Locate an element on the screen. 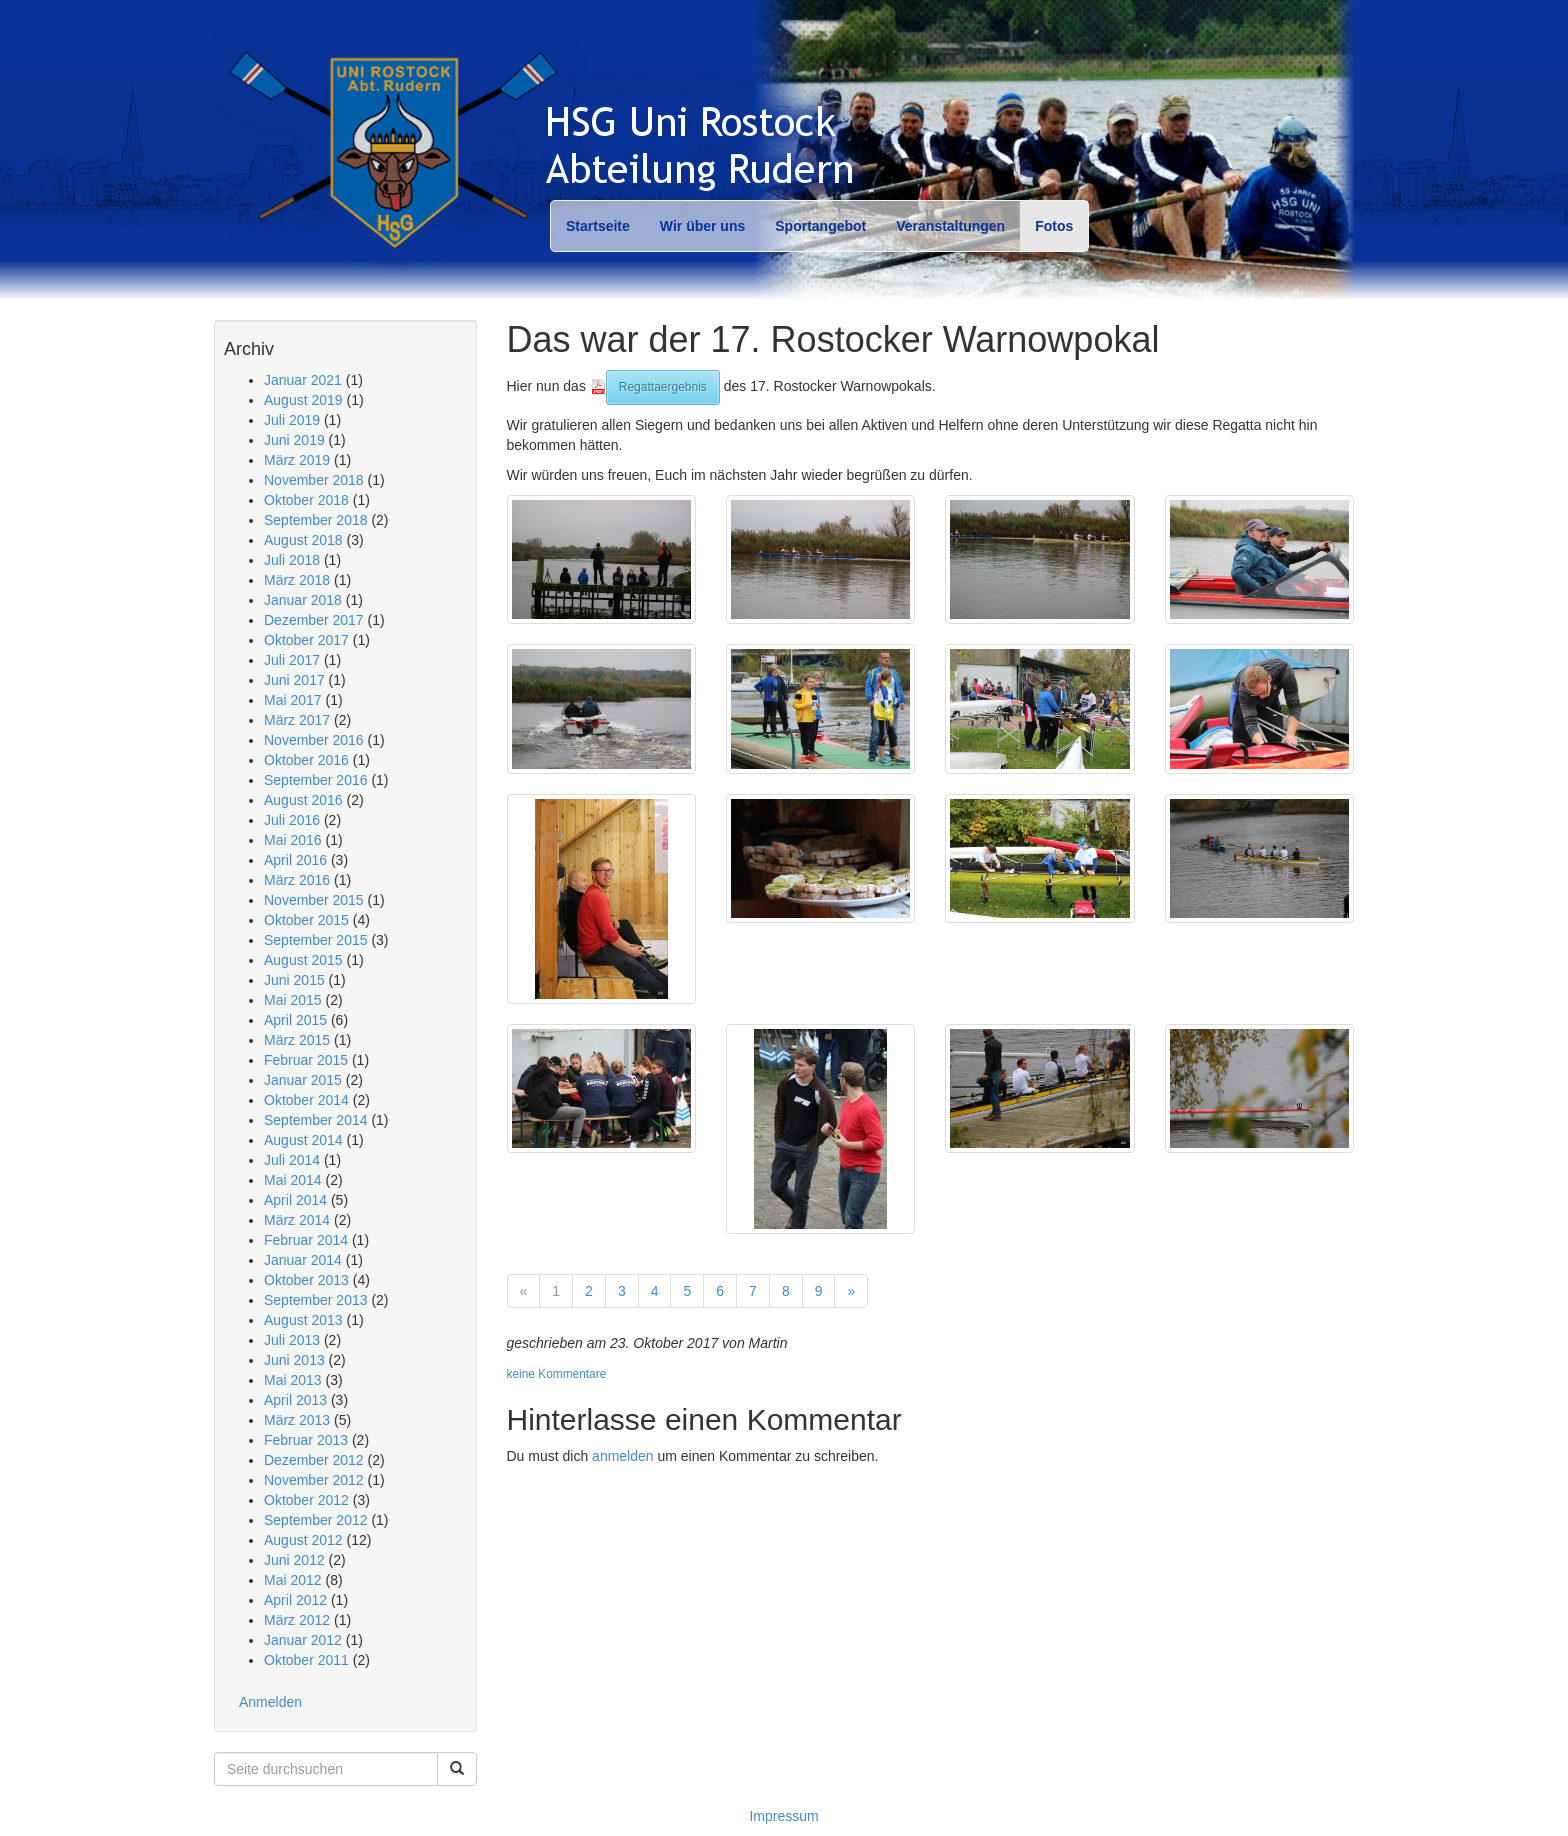  Anmelden is located at coordinates (270, 1702).